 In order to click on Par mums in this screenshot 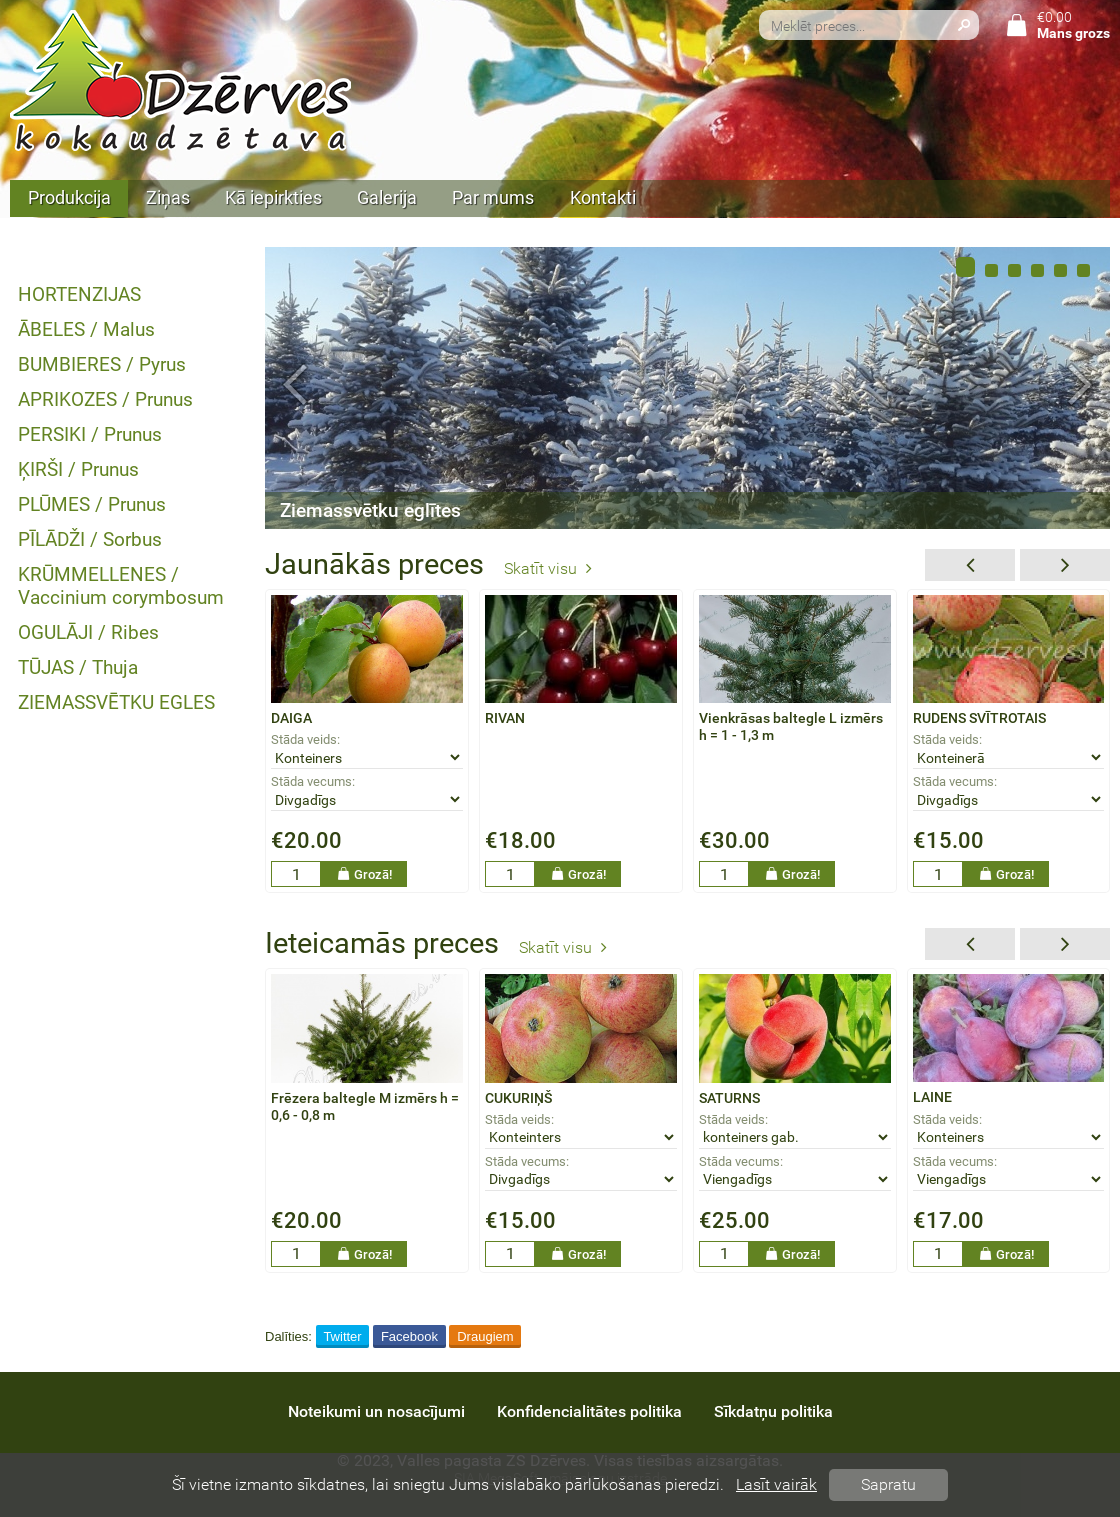, I will do `click(493, 198)`.